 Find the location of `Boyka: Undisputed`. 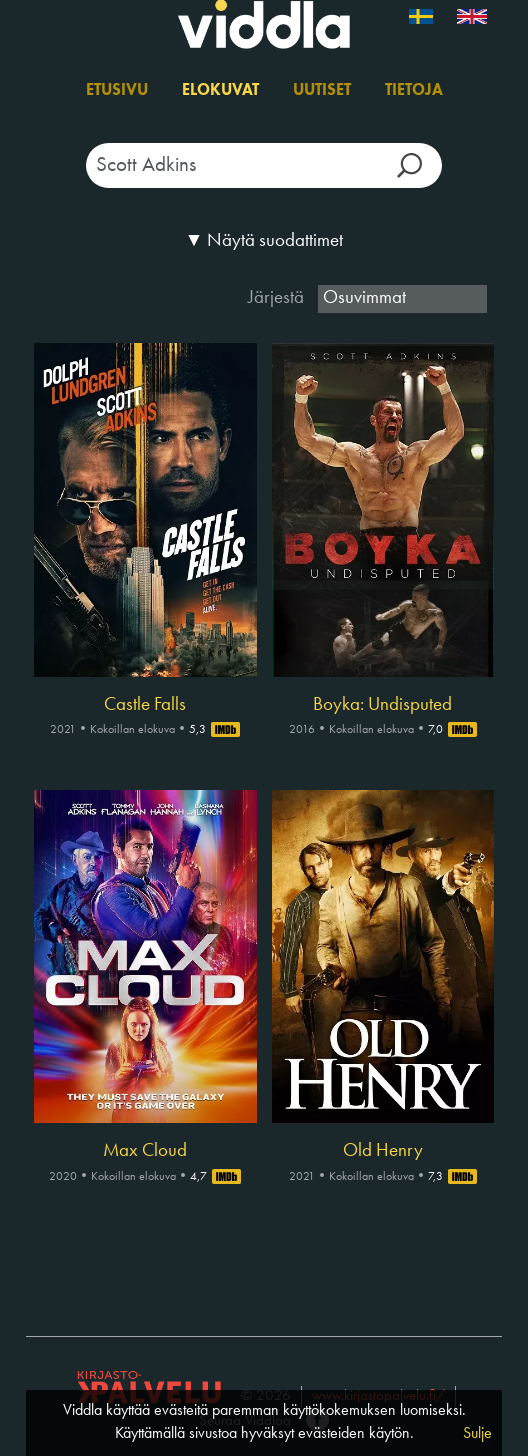

Boyka: Undisputed is located at coordinates (382, 705).